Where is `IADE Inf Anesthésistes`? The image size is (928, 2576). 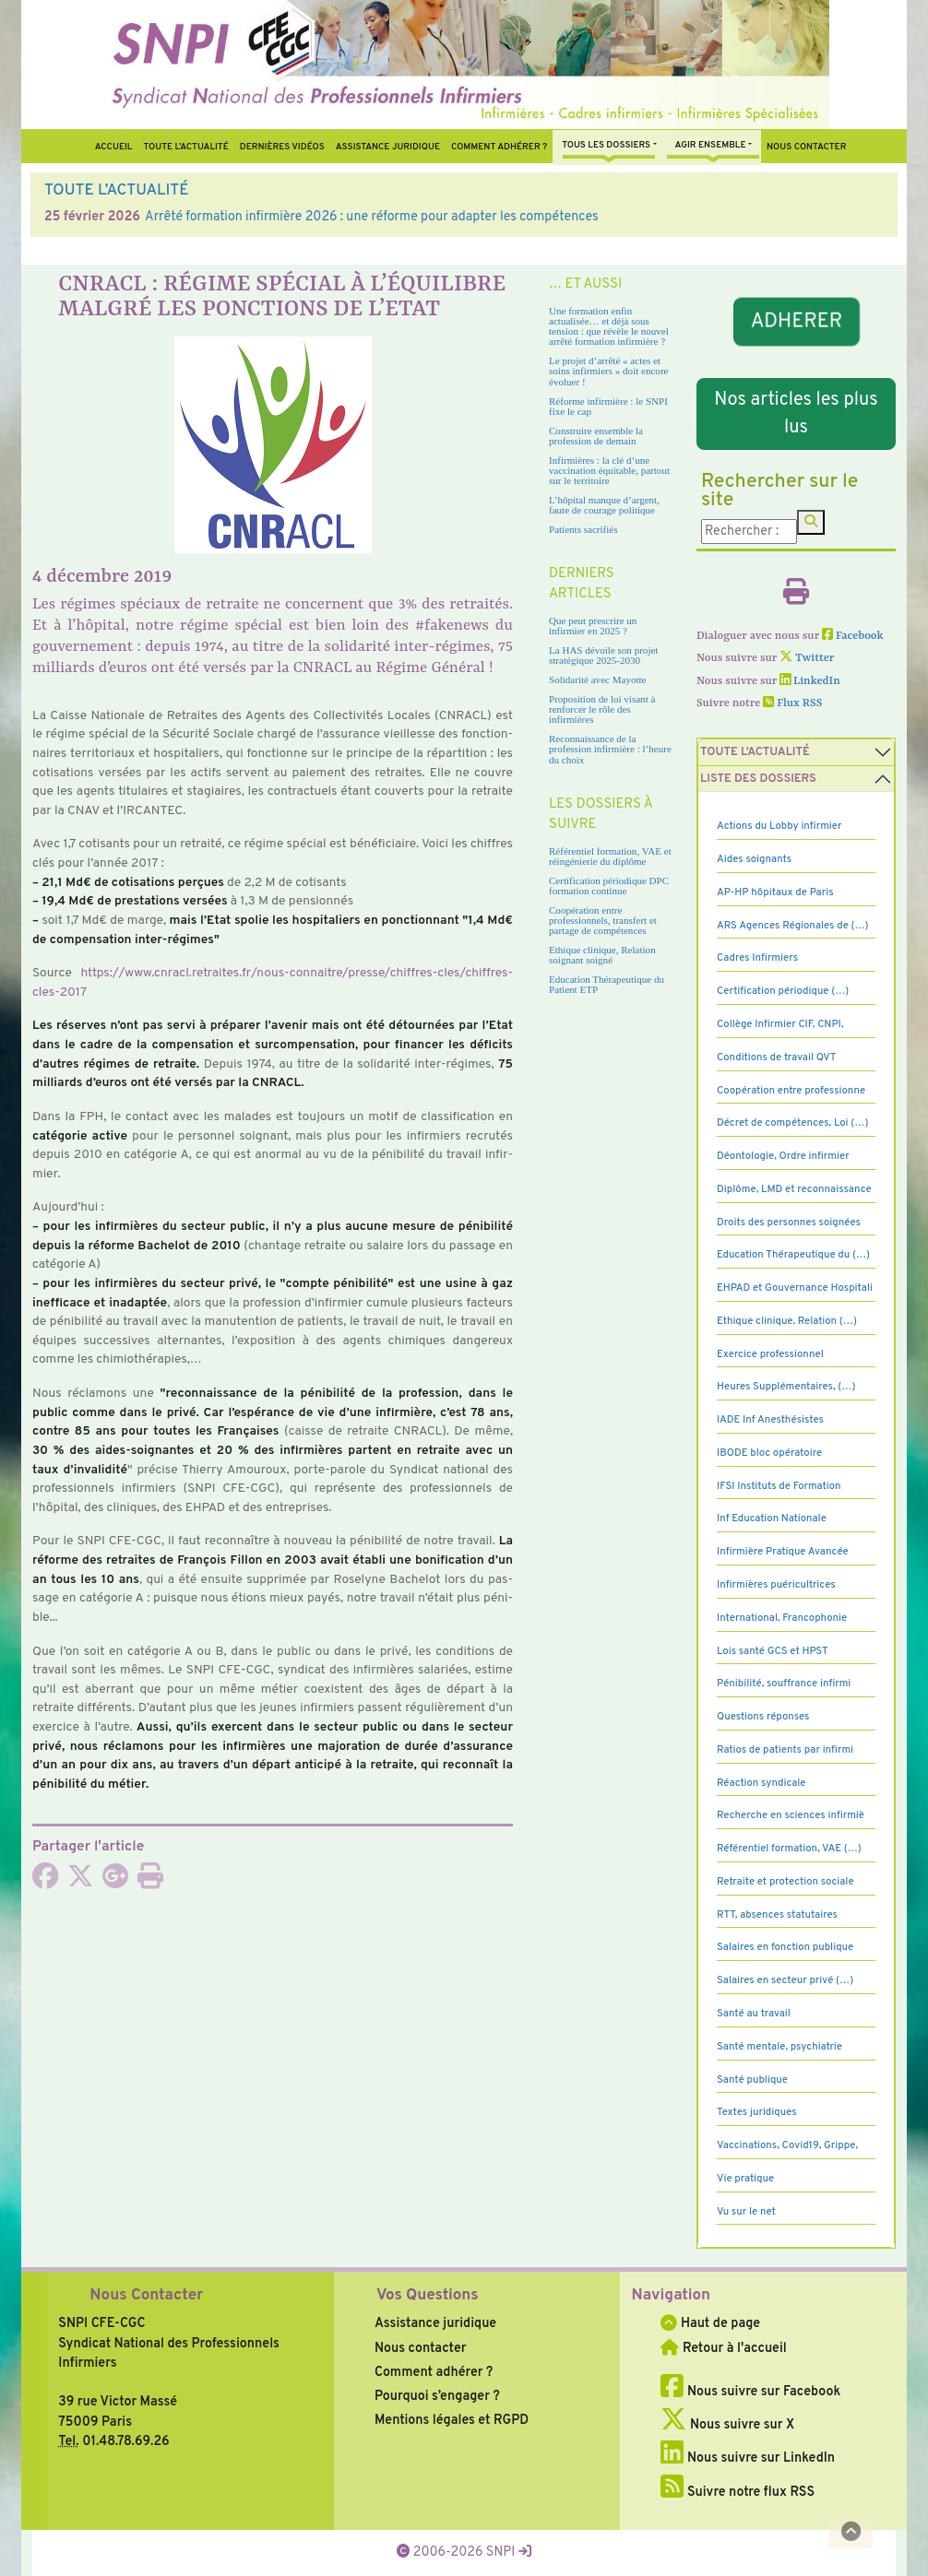
IADE Inf Anesthésistes is located at coordinates (770, 1419).